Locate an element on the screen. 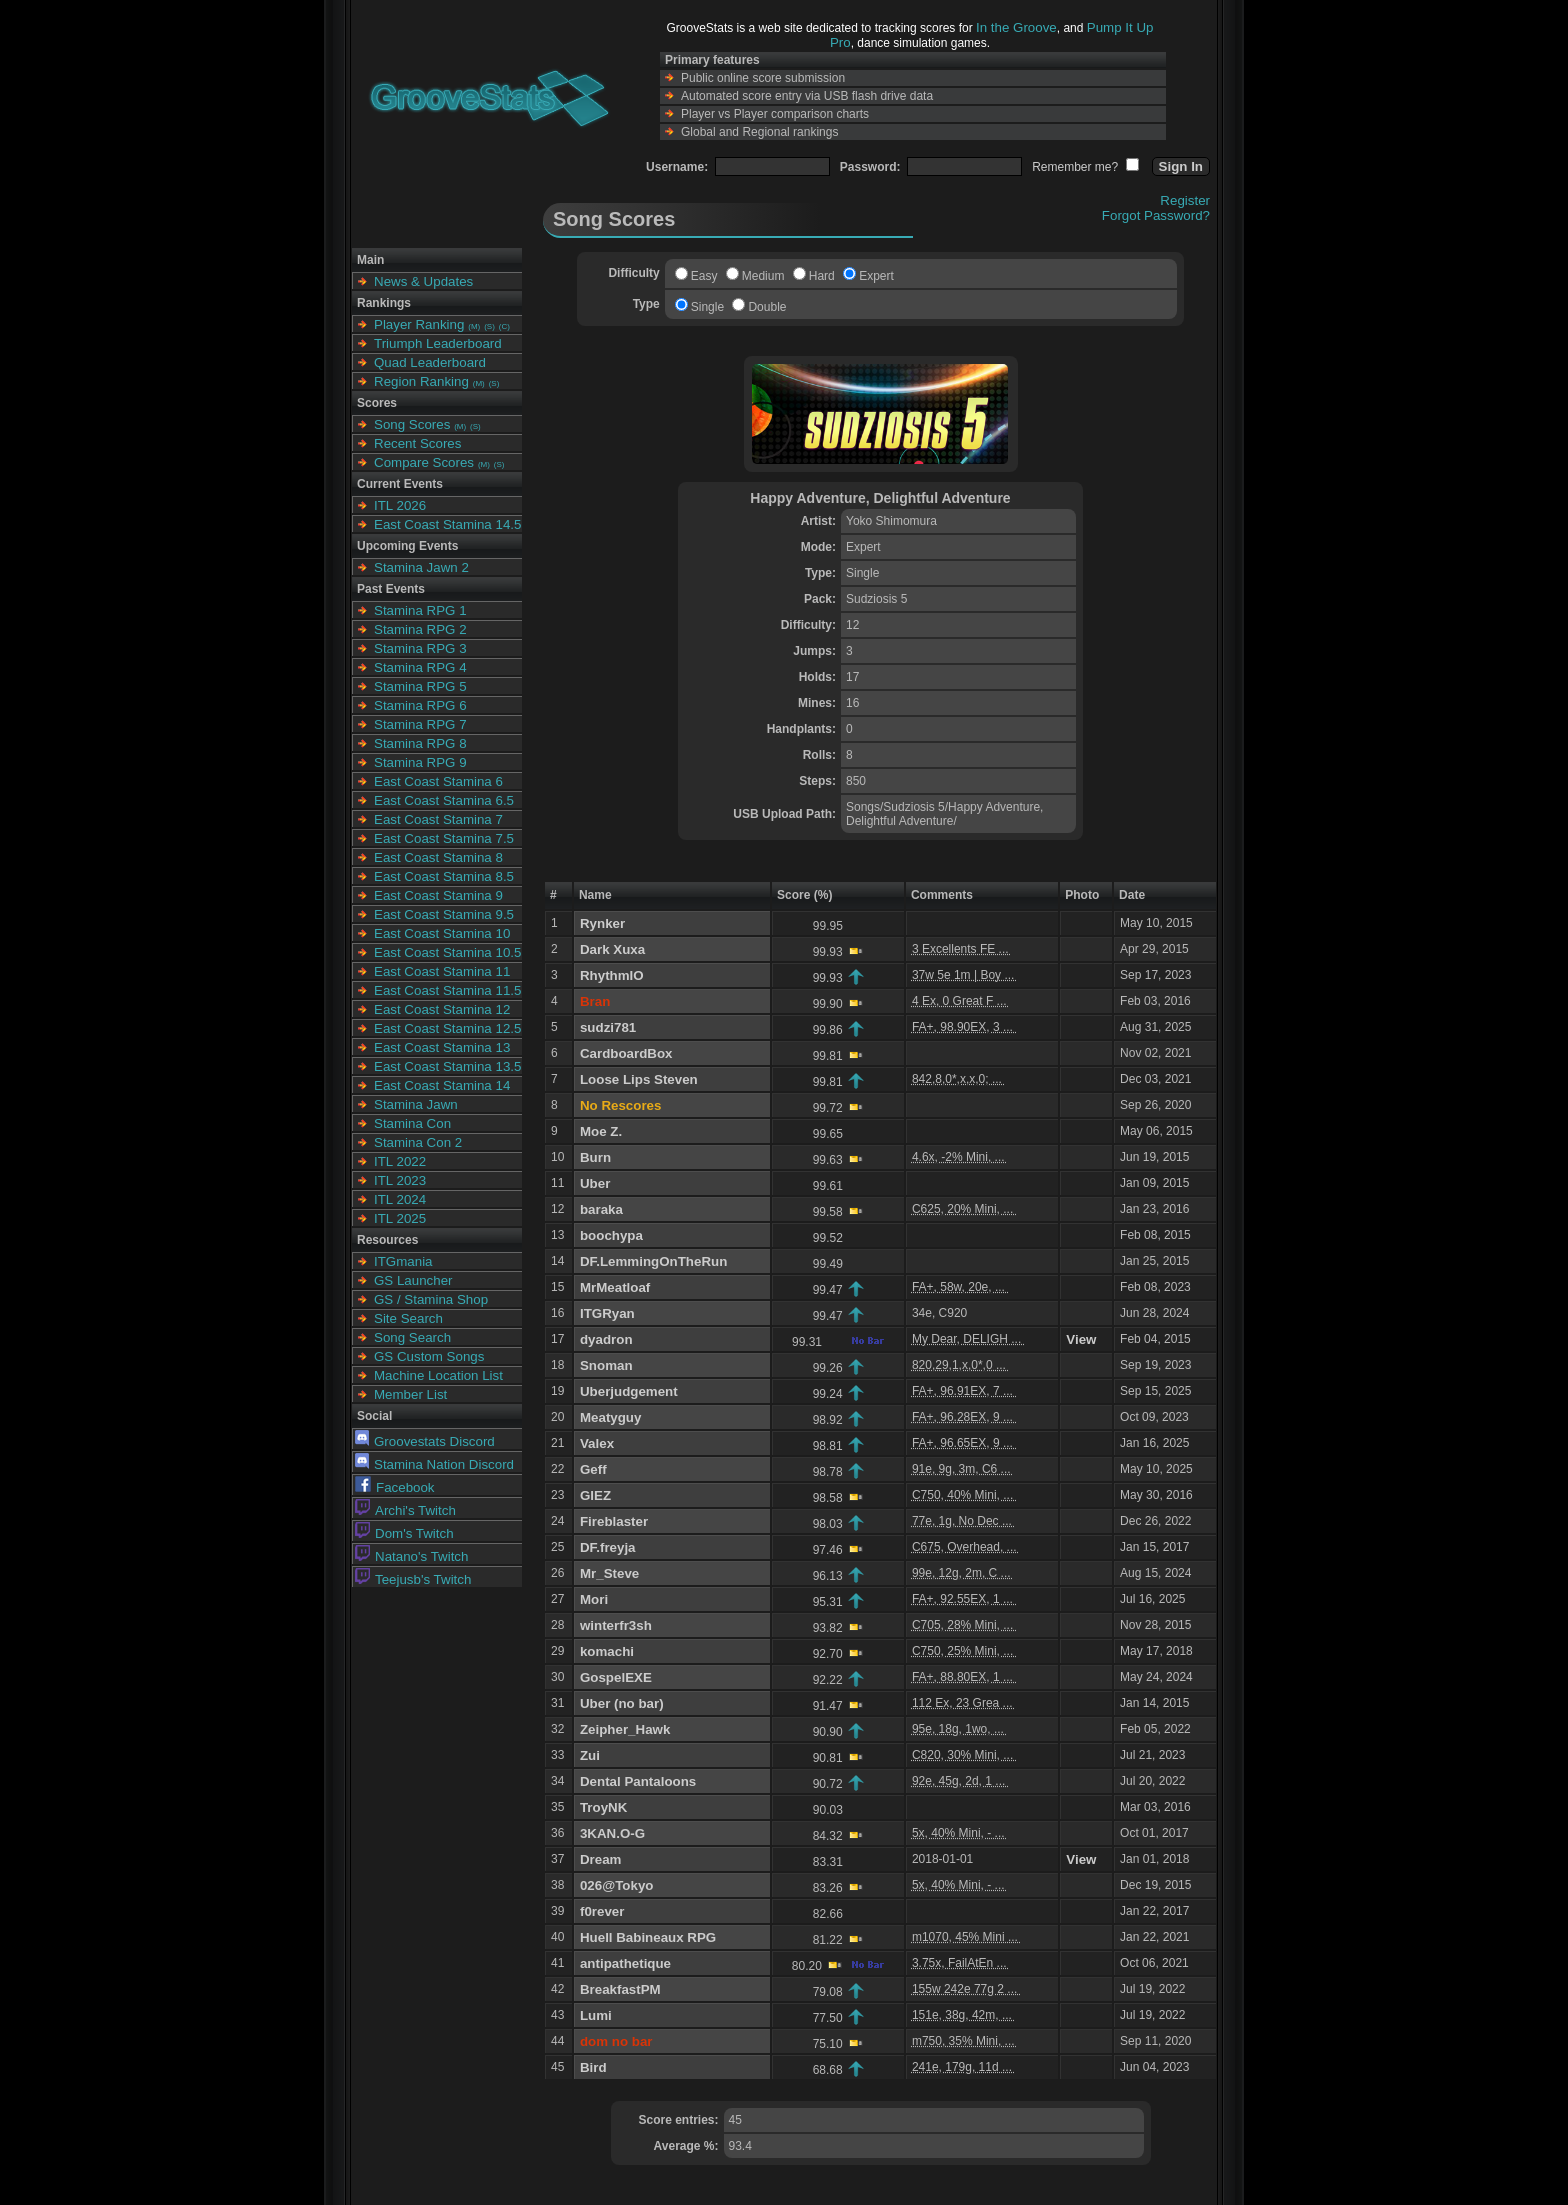  Stamina Jawn 2 is located at coordinates (421, 567).